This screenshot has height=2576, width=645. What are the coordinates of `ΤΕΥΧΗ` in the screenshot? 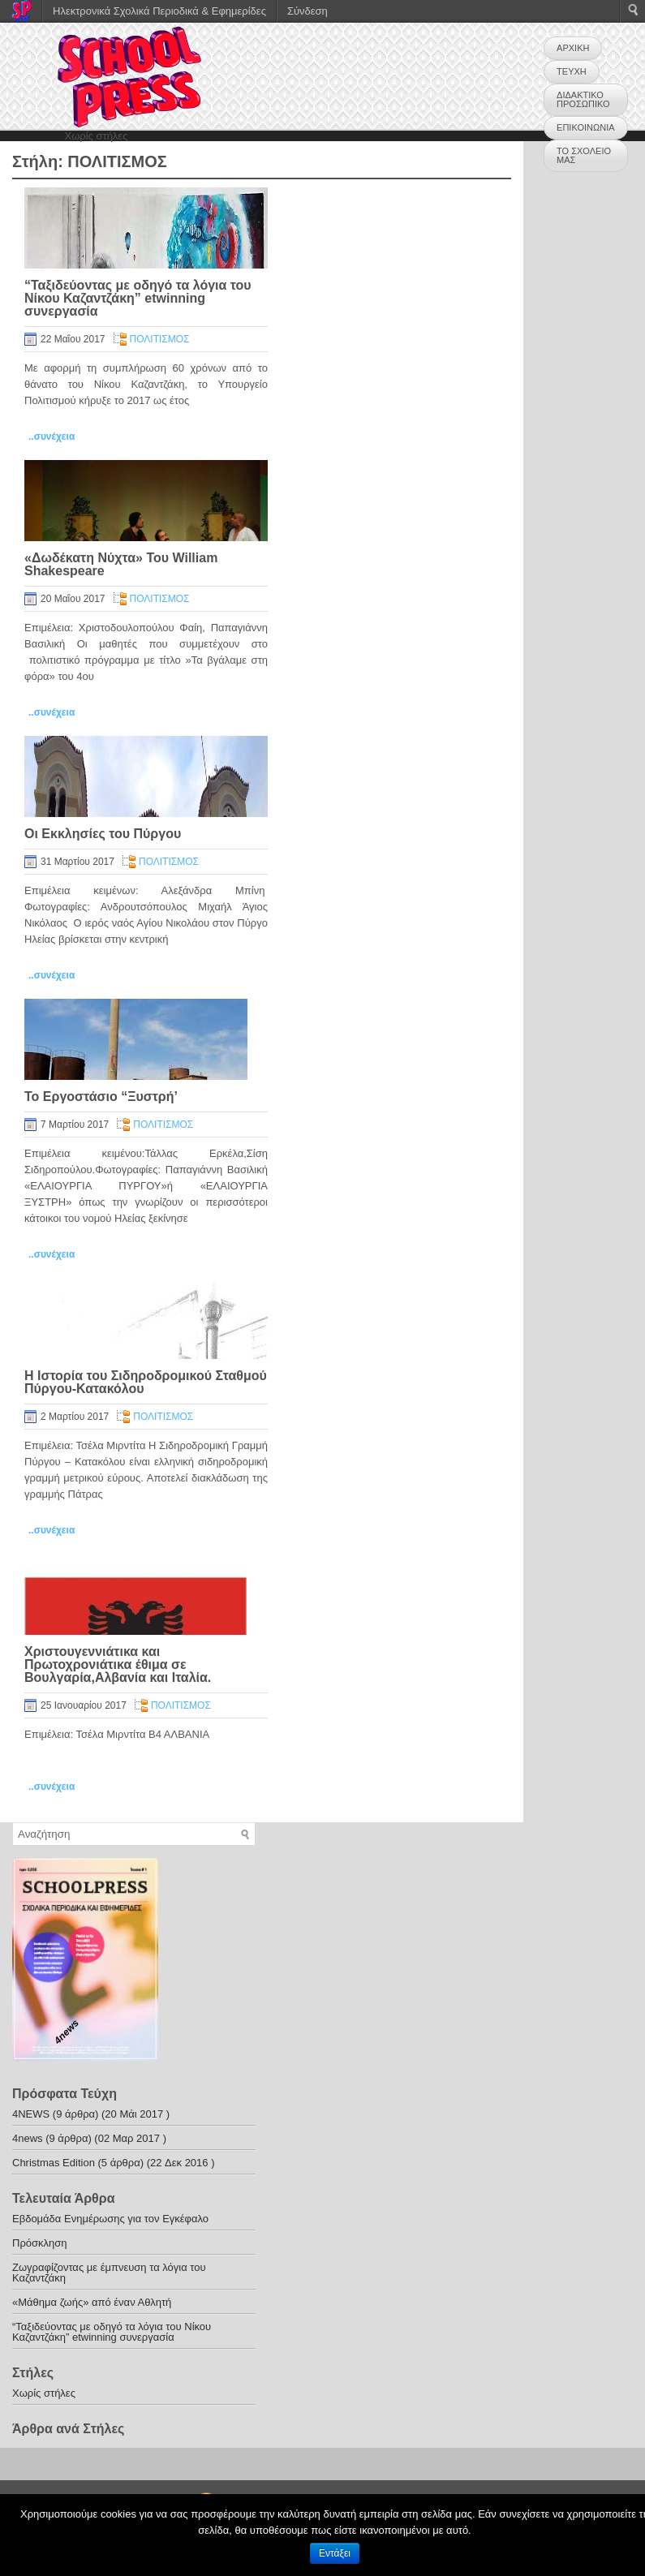 It's located at (572, 71).